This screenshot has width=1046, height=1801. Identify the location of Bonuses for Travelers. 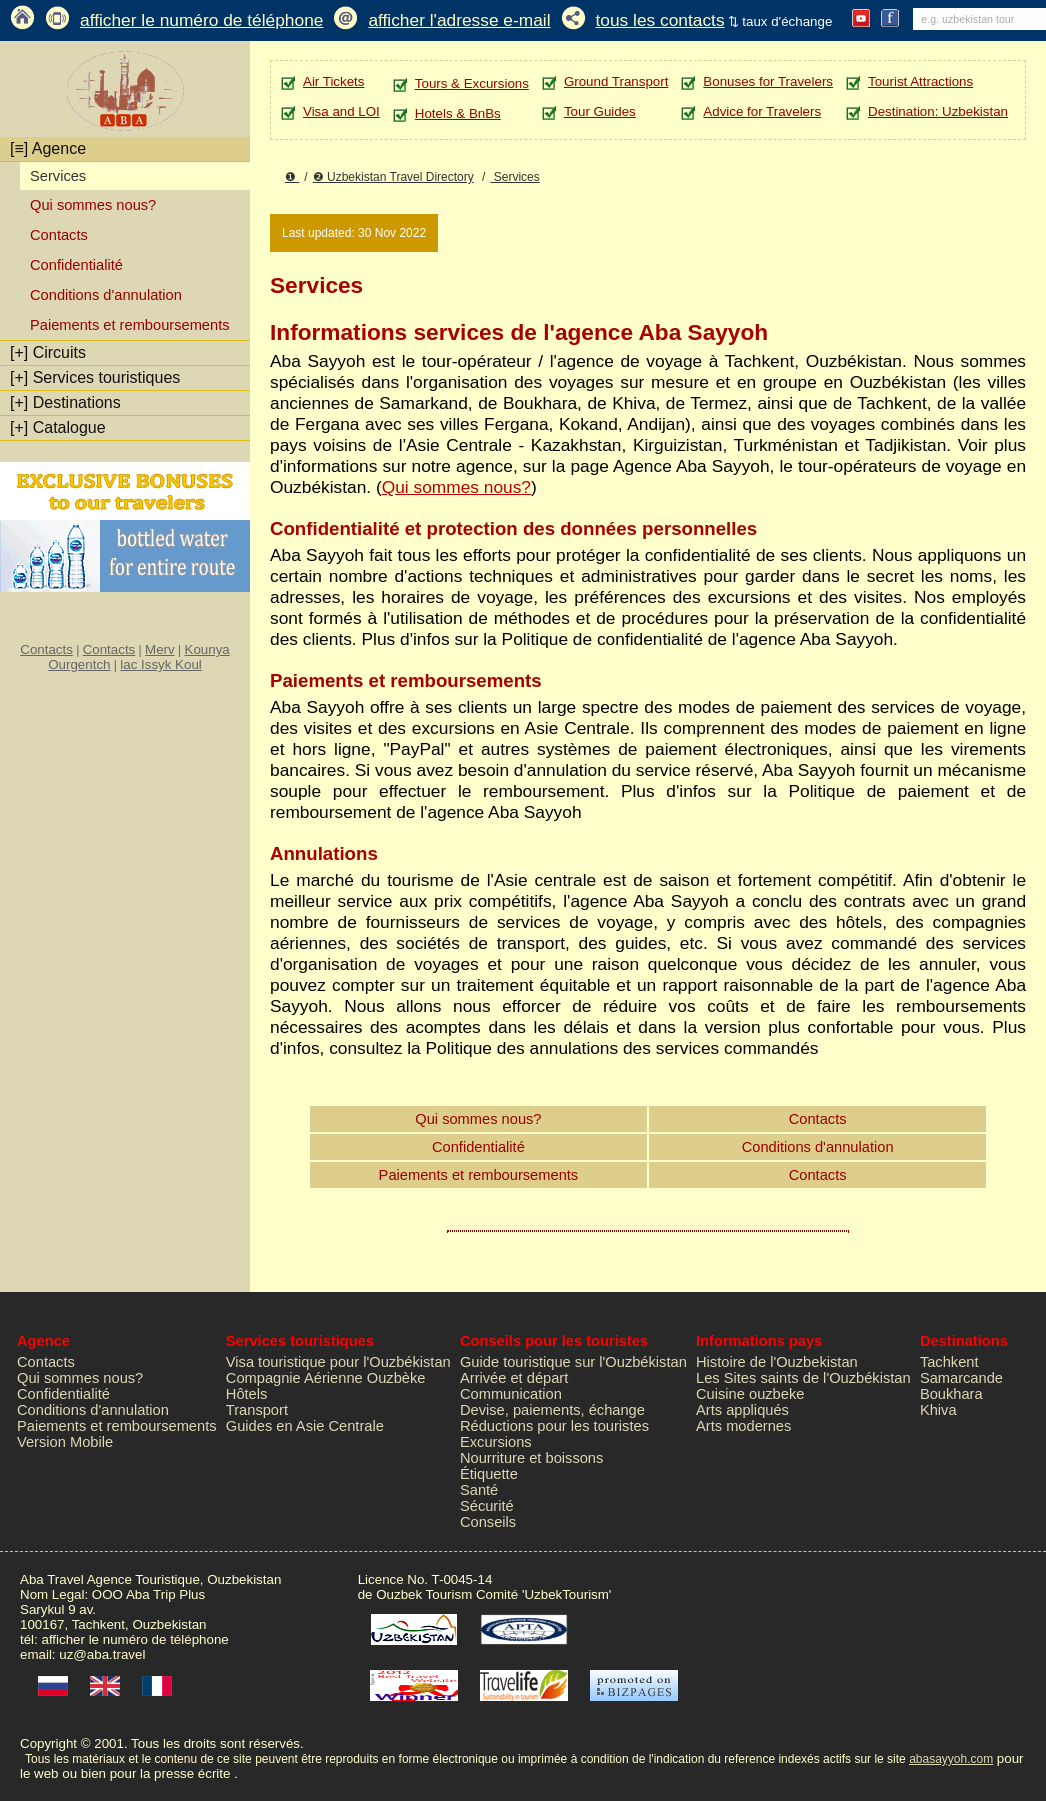
(768, 81).